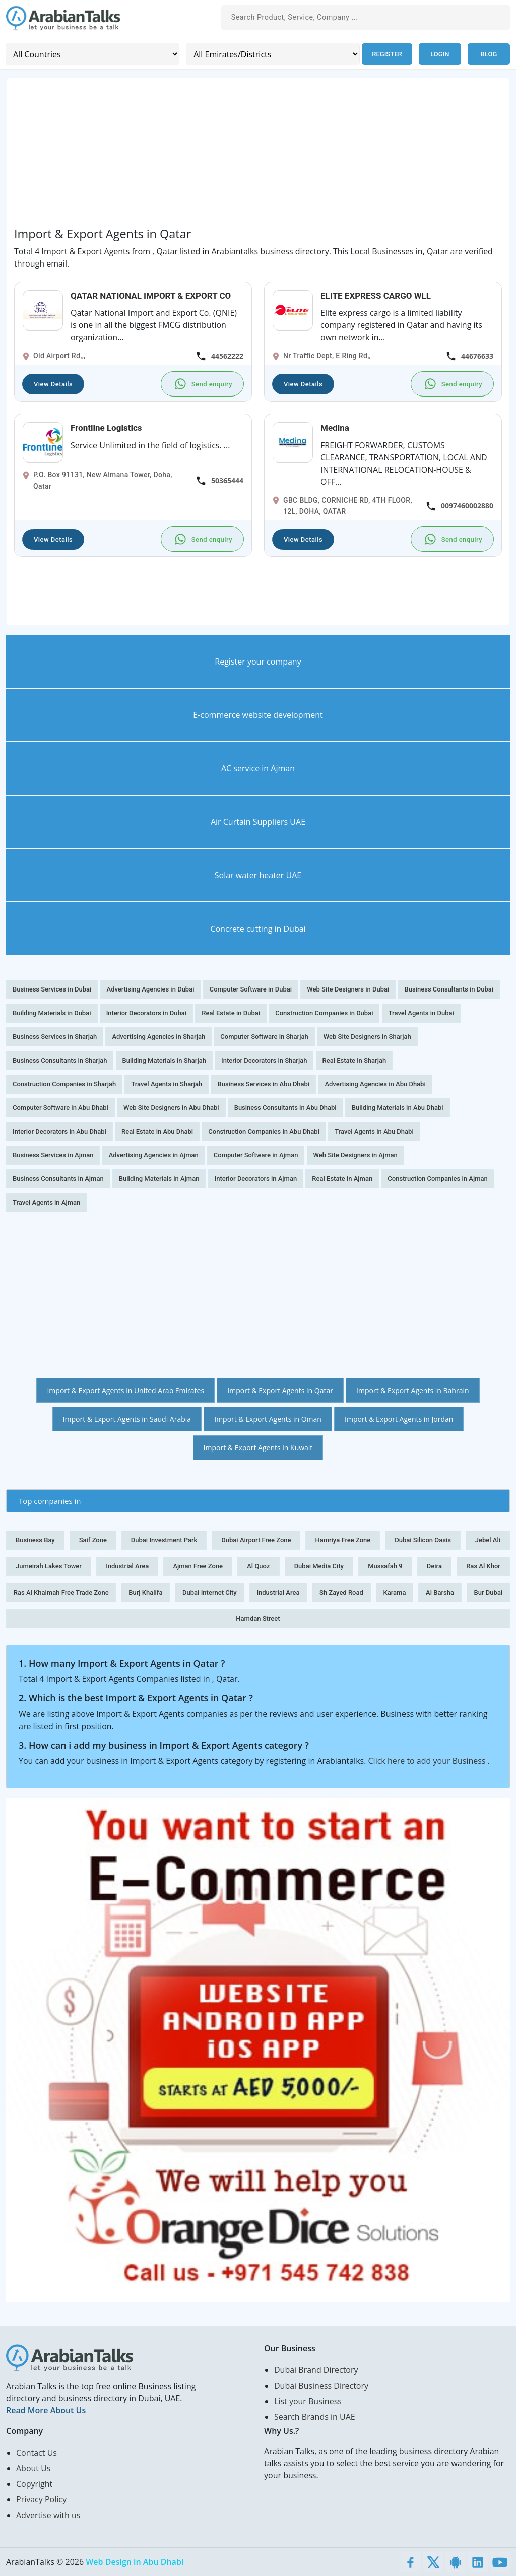 This screenshot has height=2576, width=516. What do you see at coordinates (314, 2416) in the screenshot?
I see `Search Brands in UAE` at bounding box center [314, 2416].